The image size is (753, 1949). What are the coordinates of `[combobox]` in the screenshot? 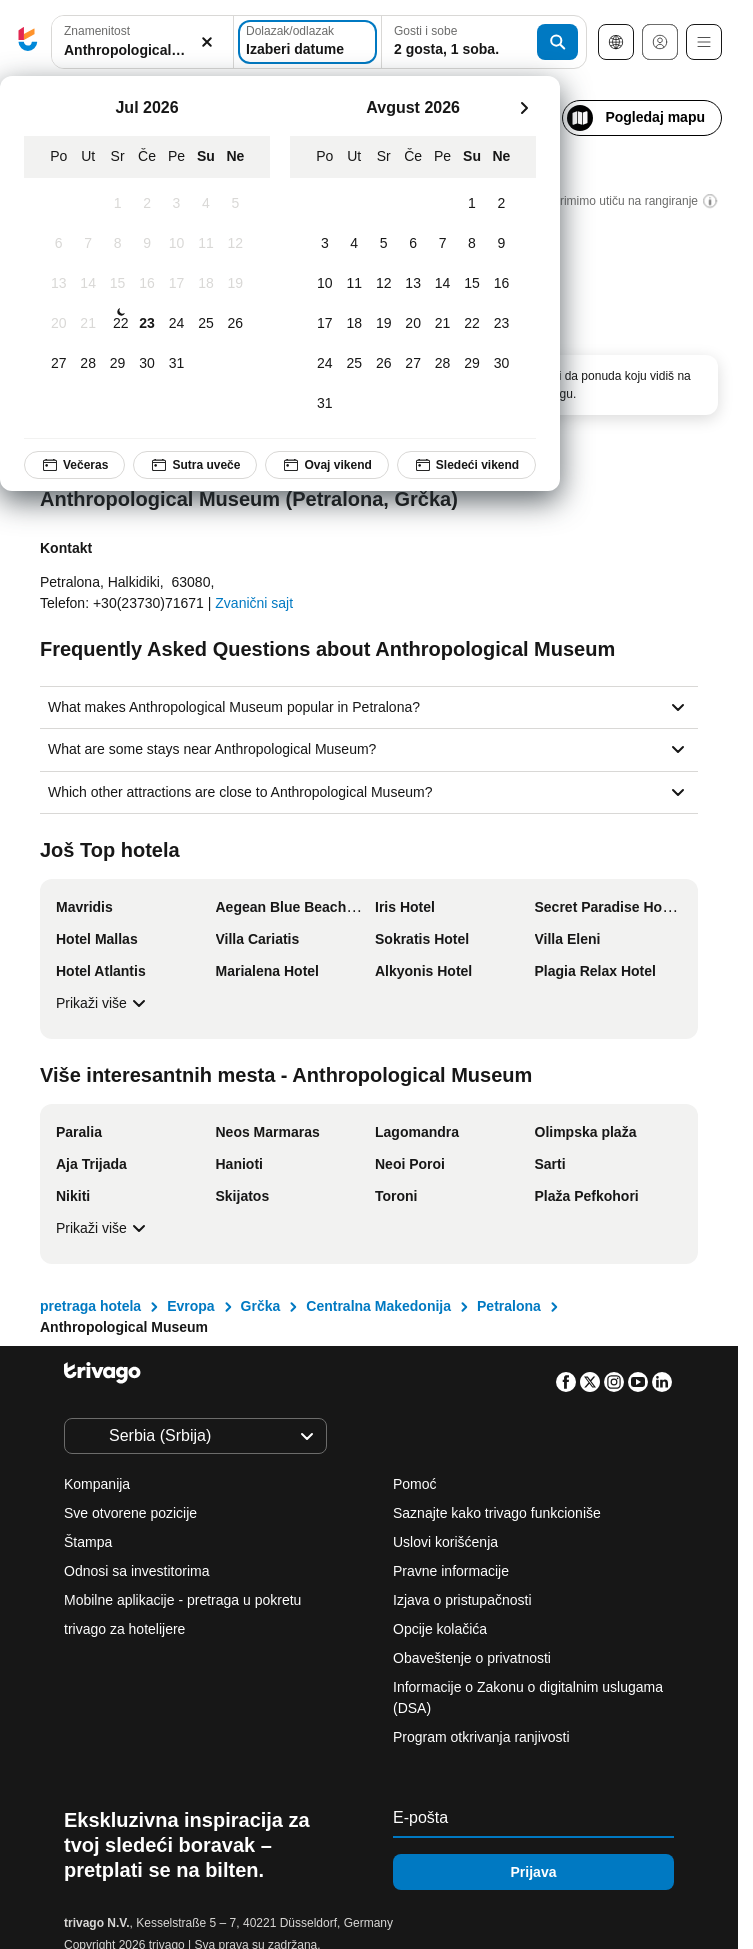 It's located at (142, 42).